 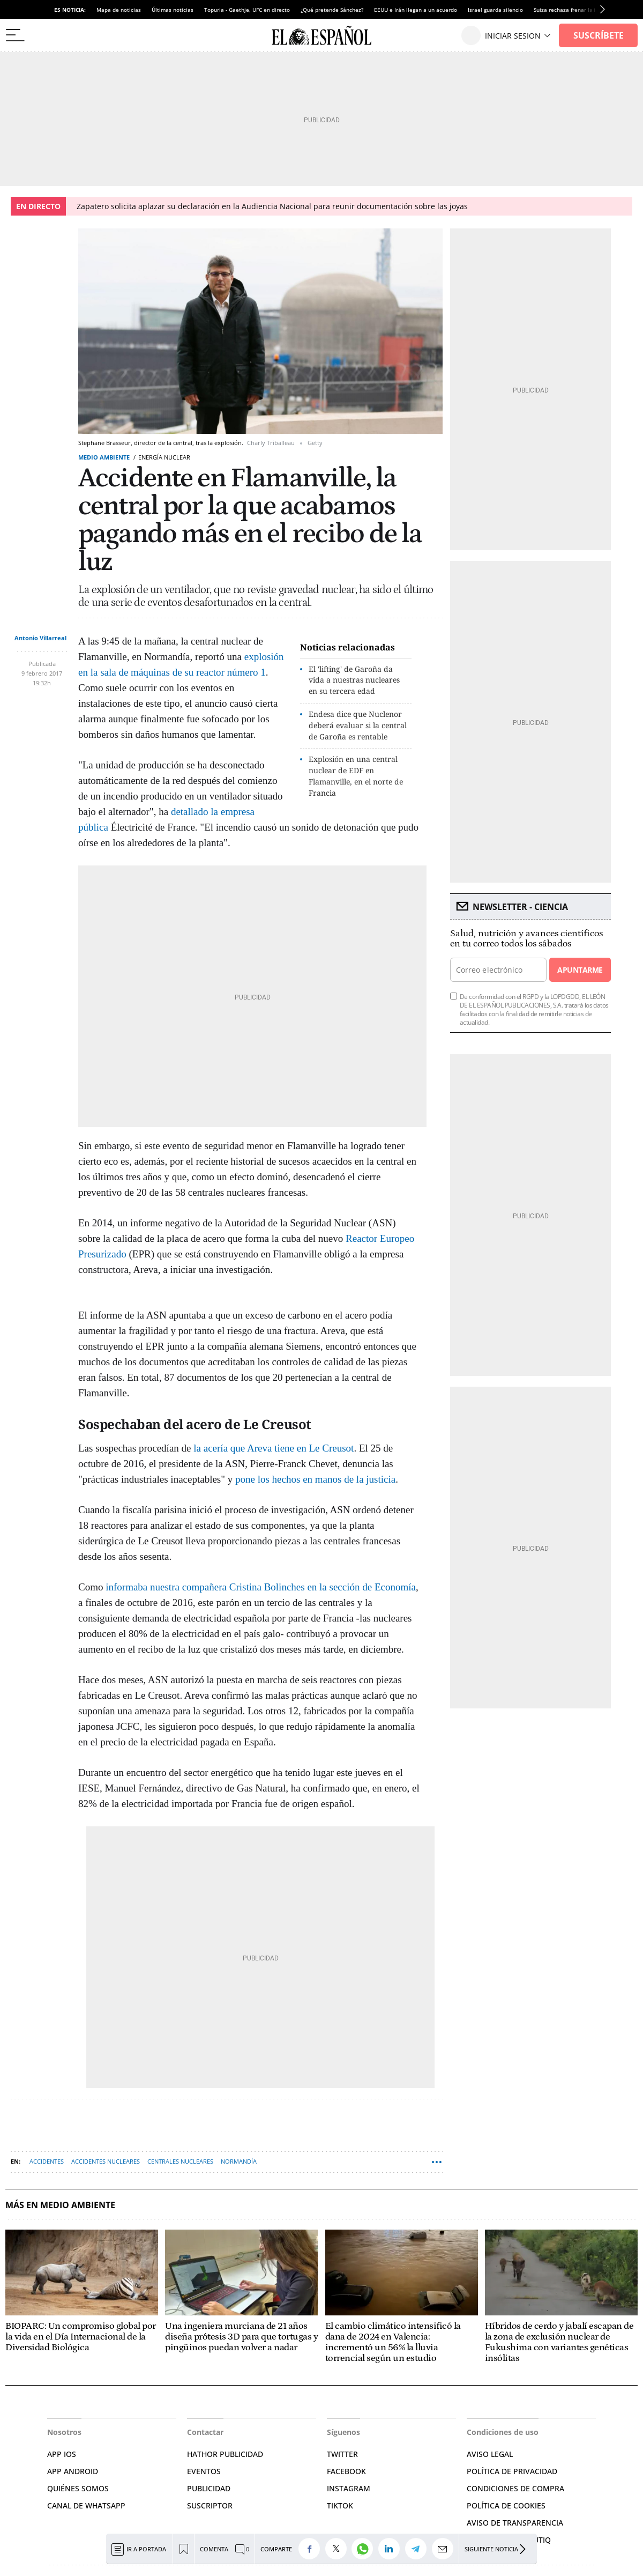 I want to click on Explosión en una central nuclear de EDF en Flamanville, en el norte de Francia, so click(x=356, y=775).